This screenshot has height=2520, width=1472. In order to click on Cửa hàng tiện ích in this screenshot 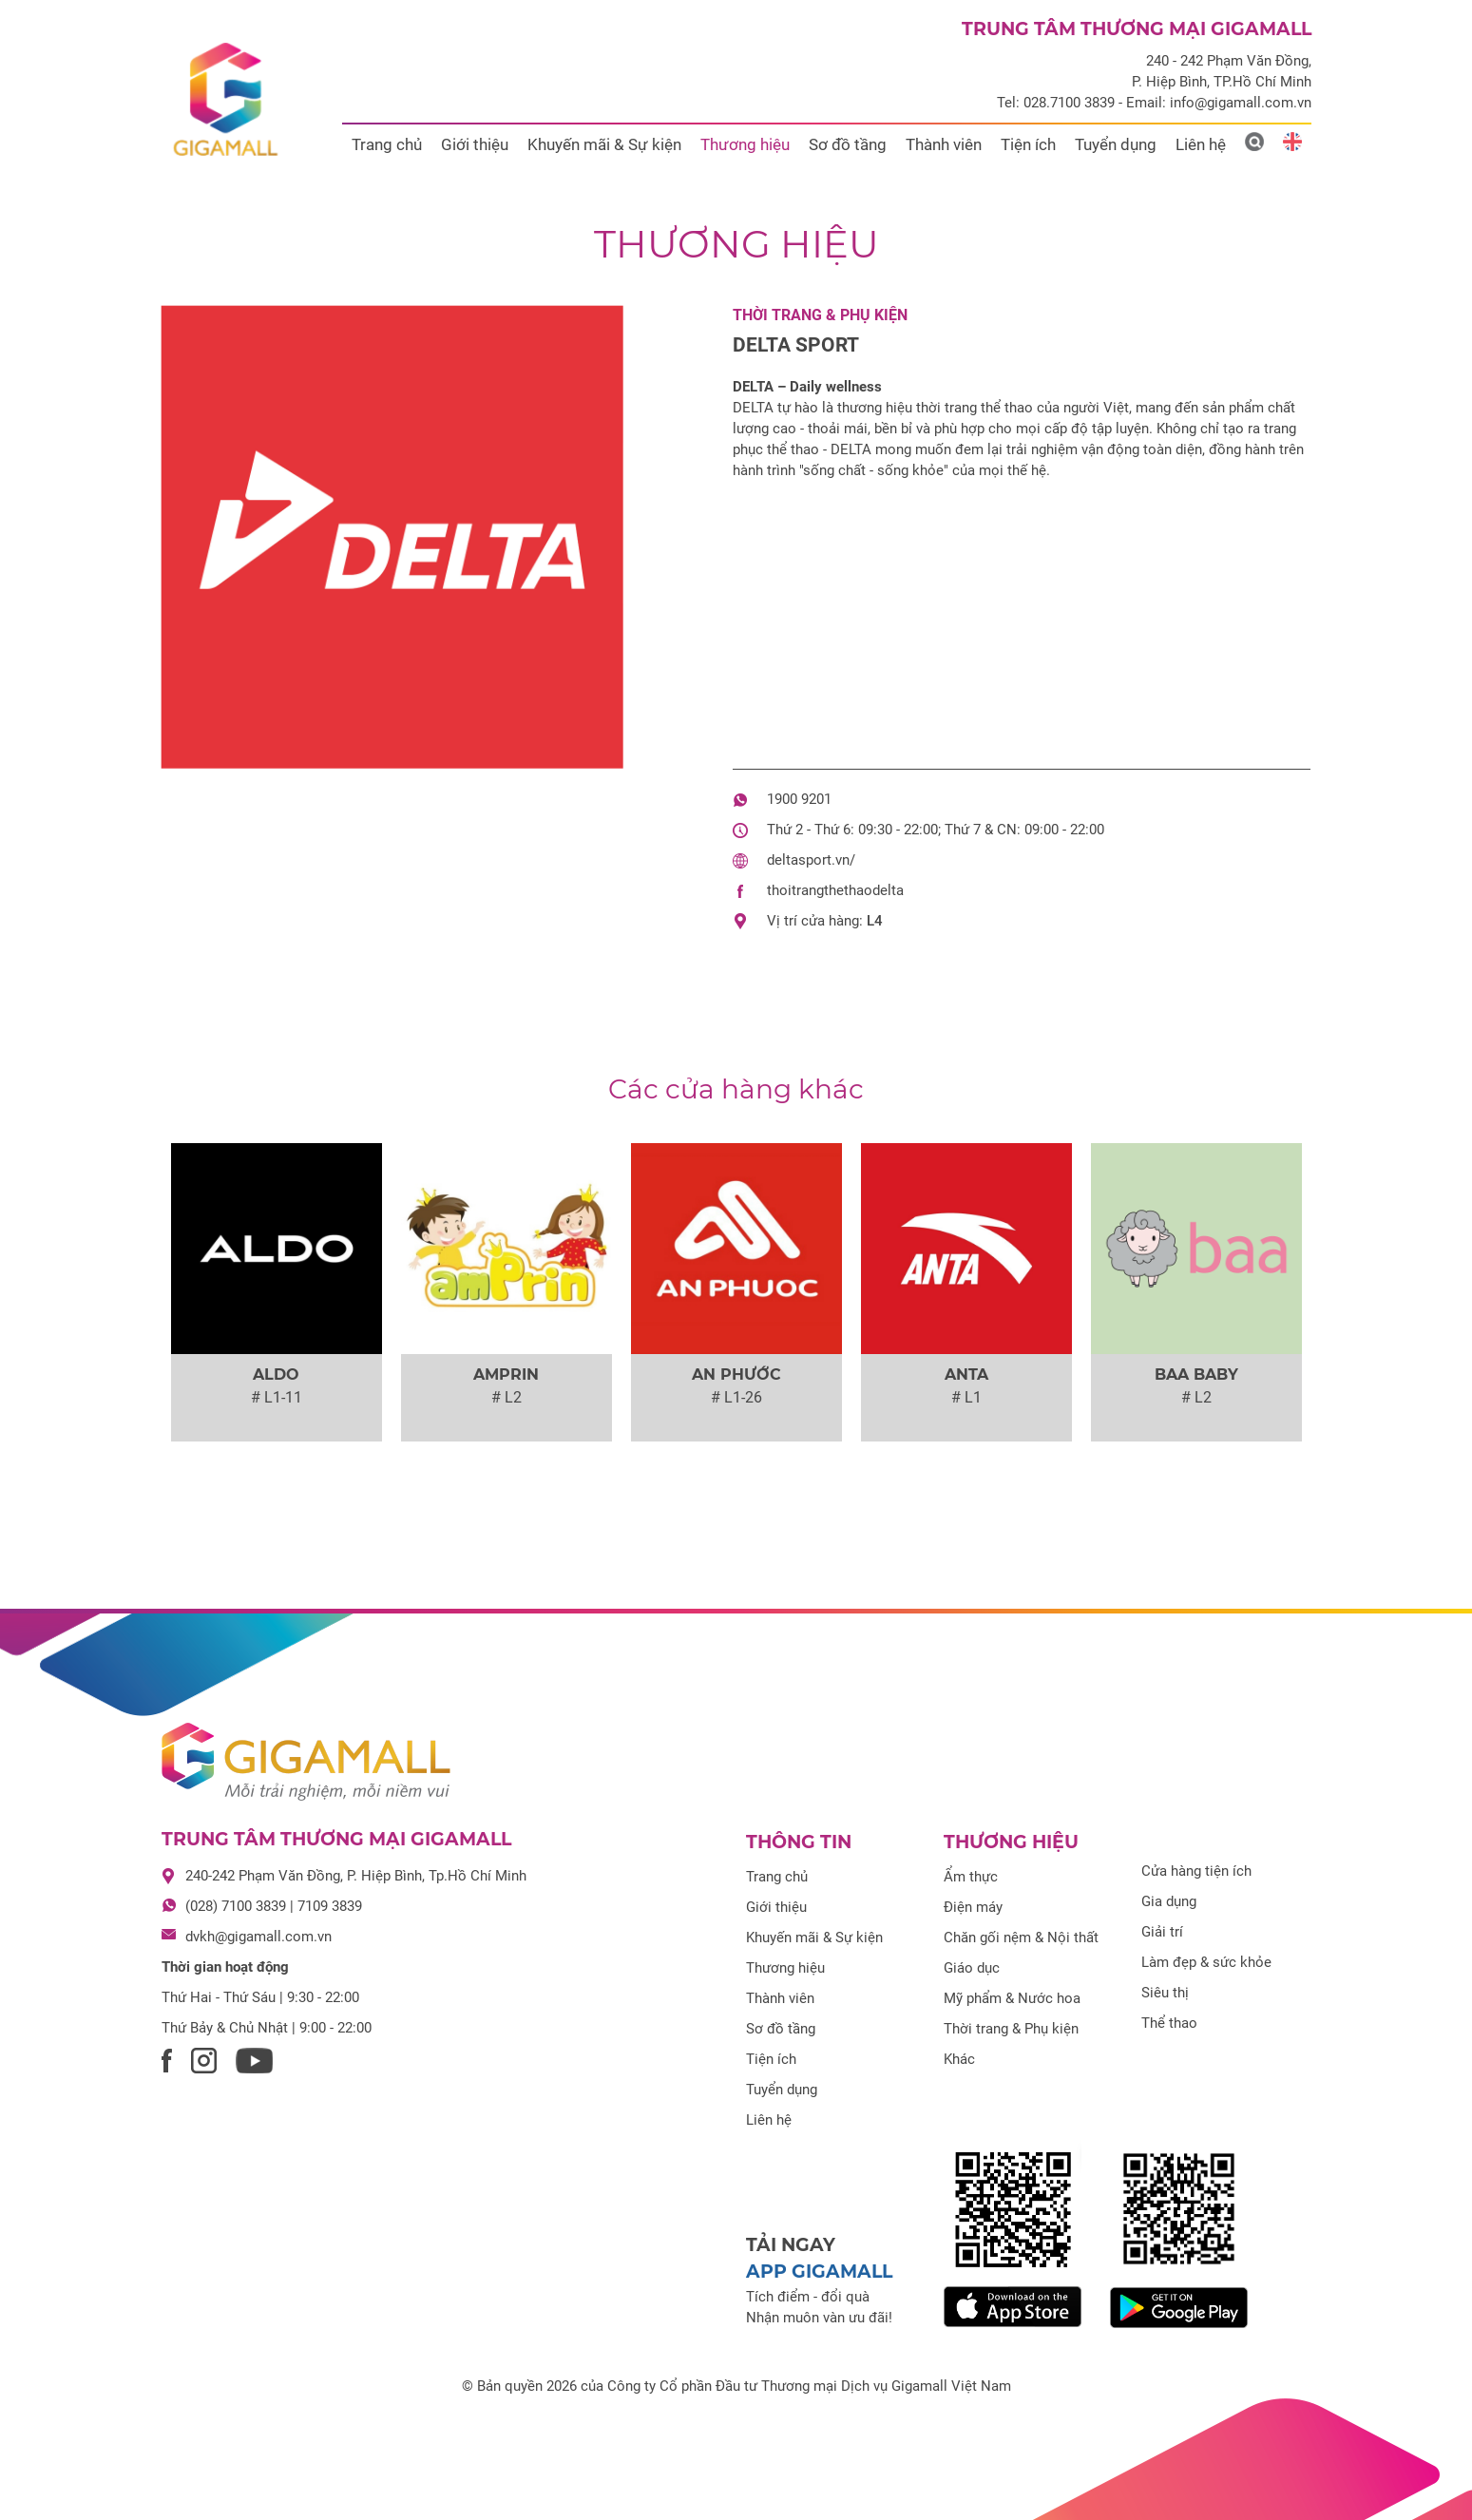, I will do `click(1196, 1871)`.